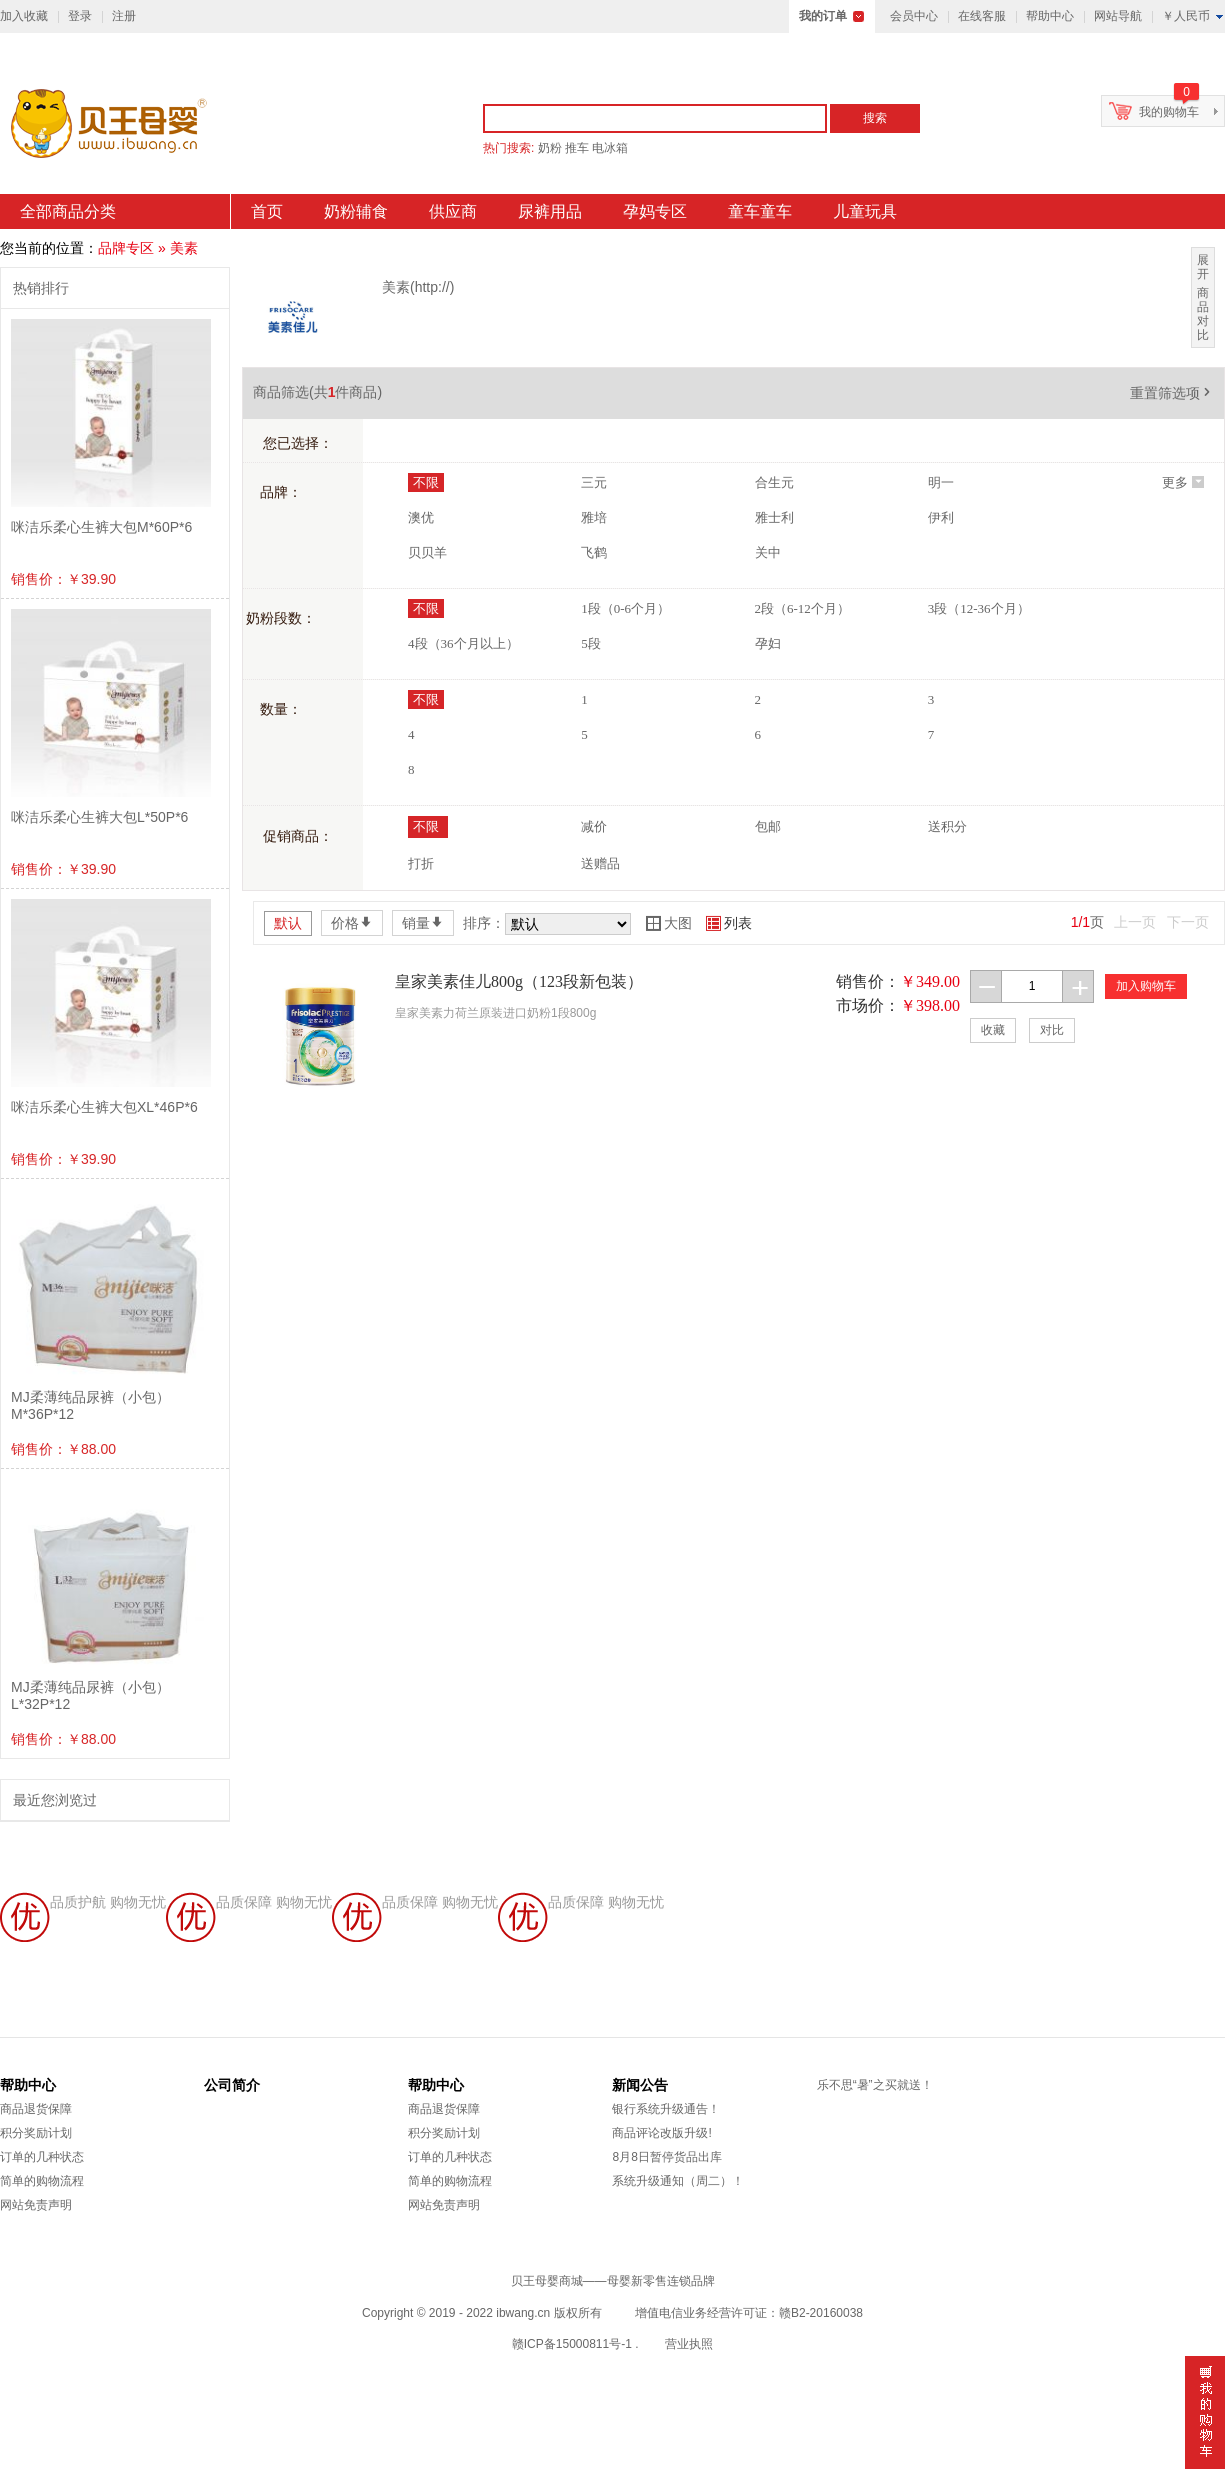 Image resolution: width=1225 pixels, height=2469 pixels. Describe the element at coordinates (356, 211) in the screenshot. I see `奶粉辅食` at that location.